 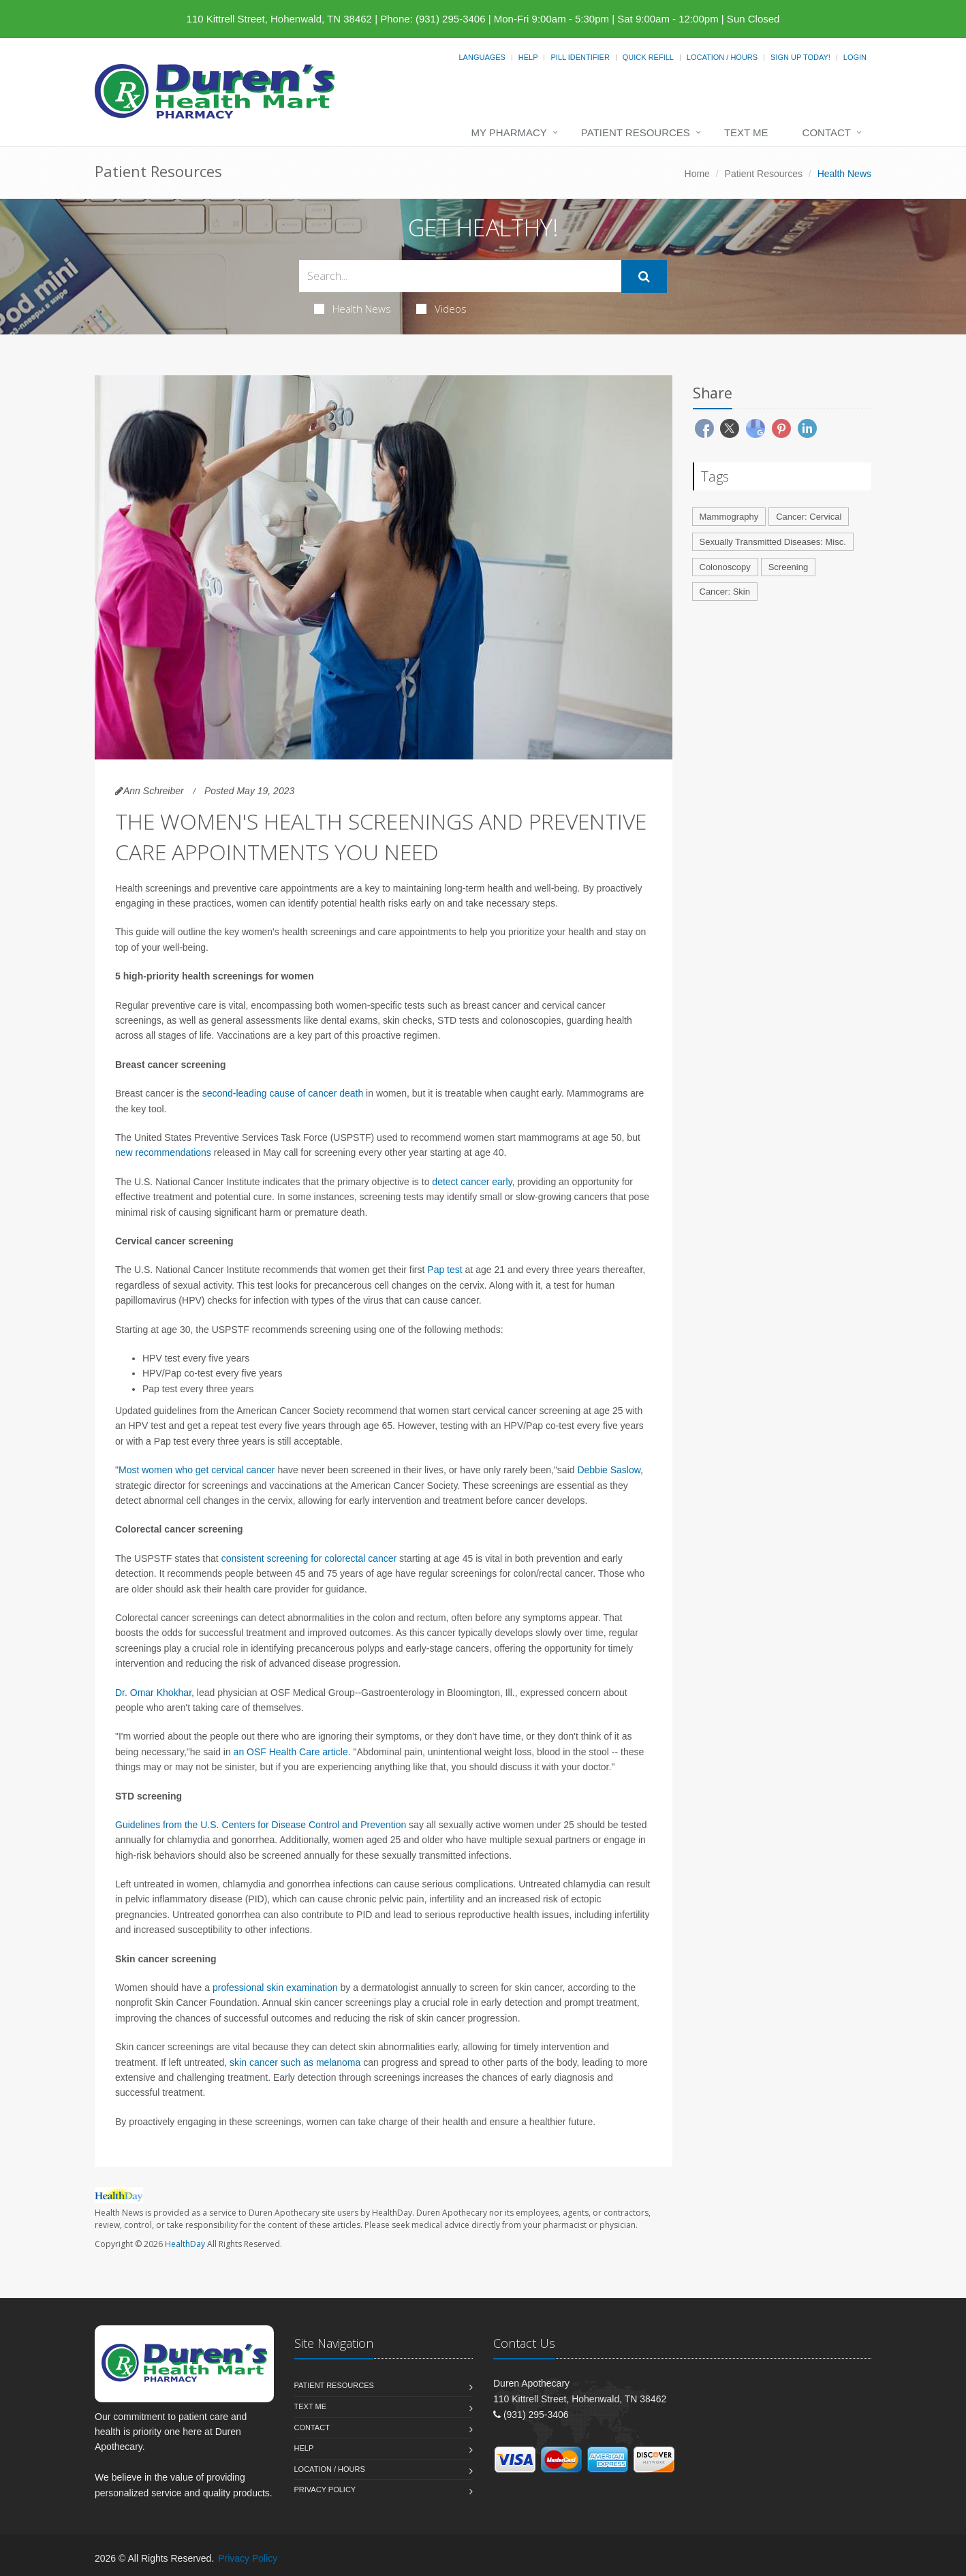 What do you see at coordinates (722, 57) in the screenshot?
I see `Location / Hours` at bounding box center [722, 57].